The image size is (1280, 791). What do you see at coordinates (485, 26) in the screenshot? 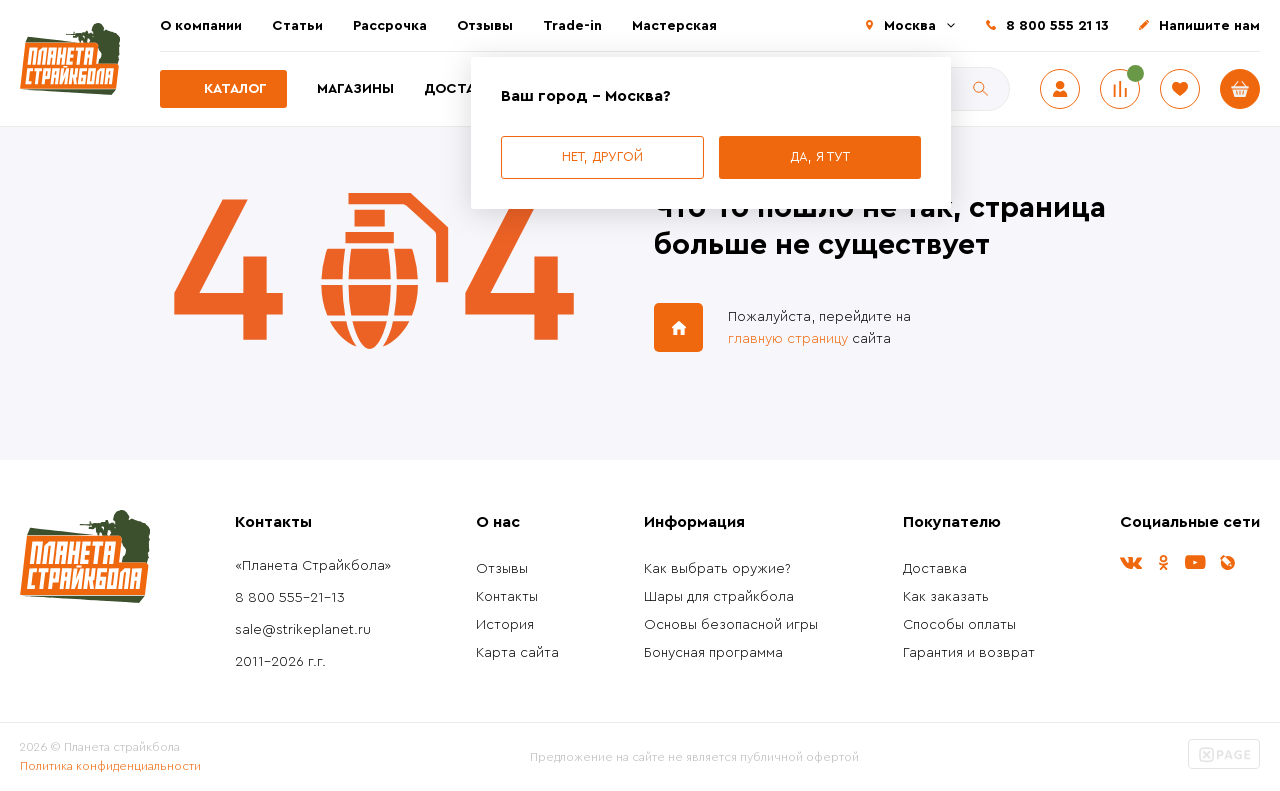
I see `Отзывы` at bounding box center [485, 26].